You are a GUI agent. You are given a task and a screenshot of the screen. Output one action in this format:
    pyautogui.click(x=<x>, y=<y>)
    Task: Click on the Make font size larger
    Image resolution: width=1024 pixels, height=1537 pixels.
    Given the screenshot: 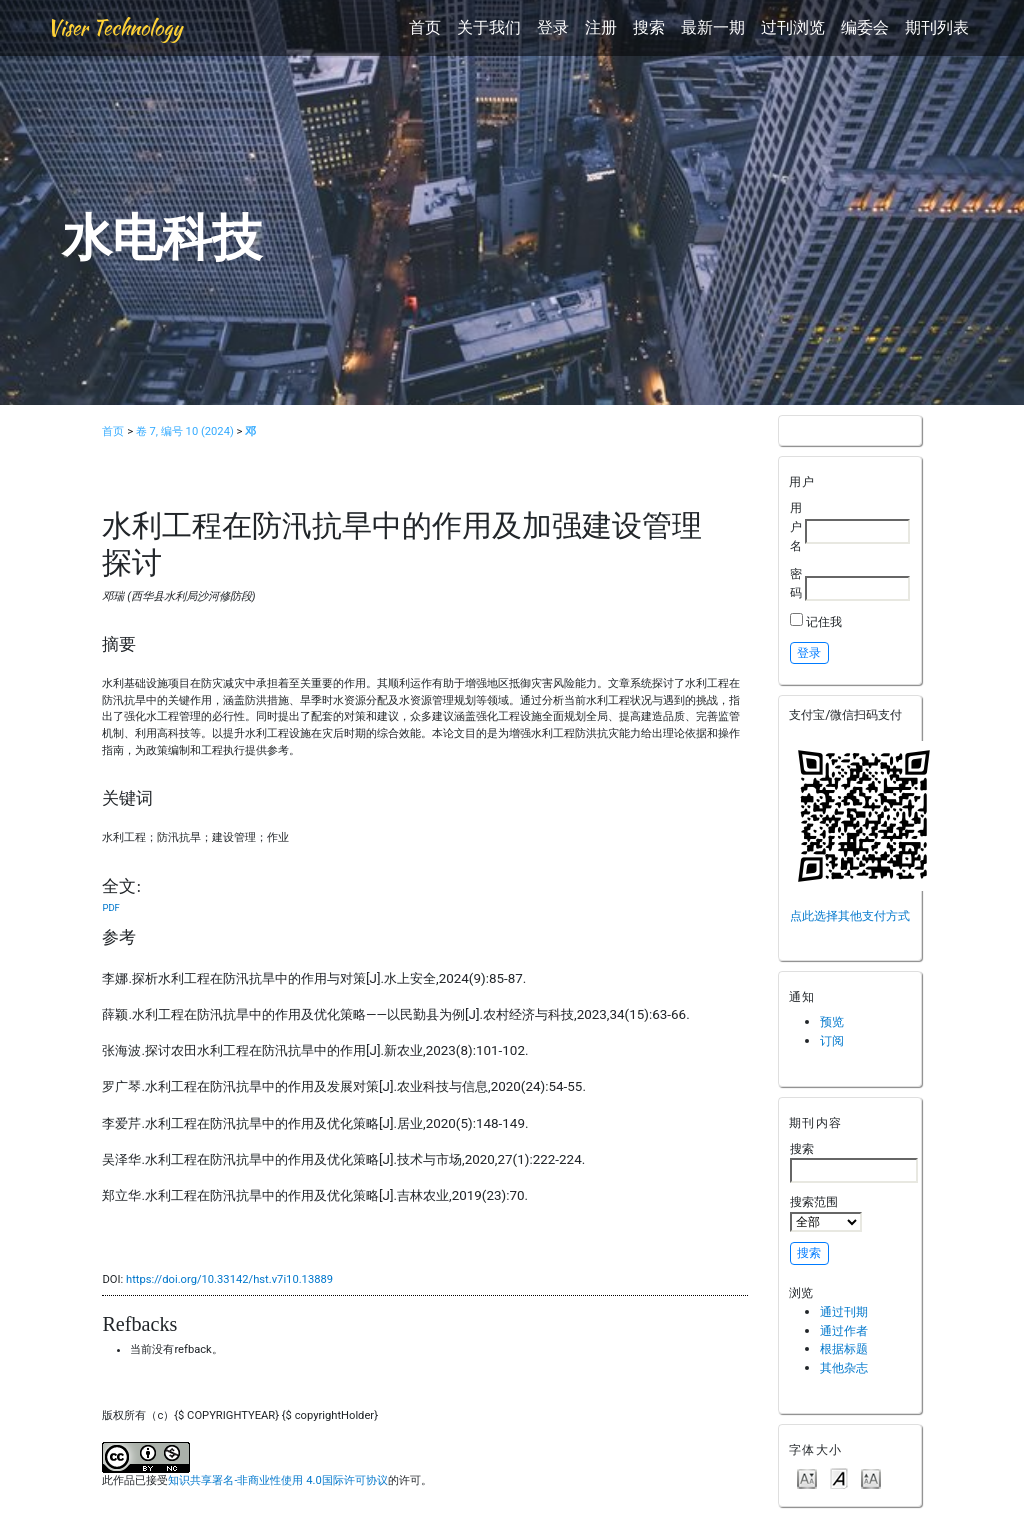 What is the action you would take?
    pyautogui.click(x=871, y=1477)
    